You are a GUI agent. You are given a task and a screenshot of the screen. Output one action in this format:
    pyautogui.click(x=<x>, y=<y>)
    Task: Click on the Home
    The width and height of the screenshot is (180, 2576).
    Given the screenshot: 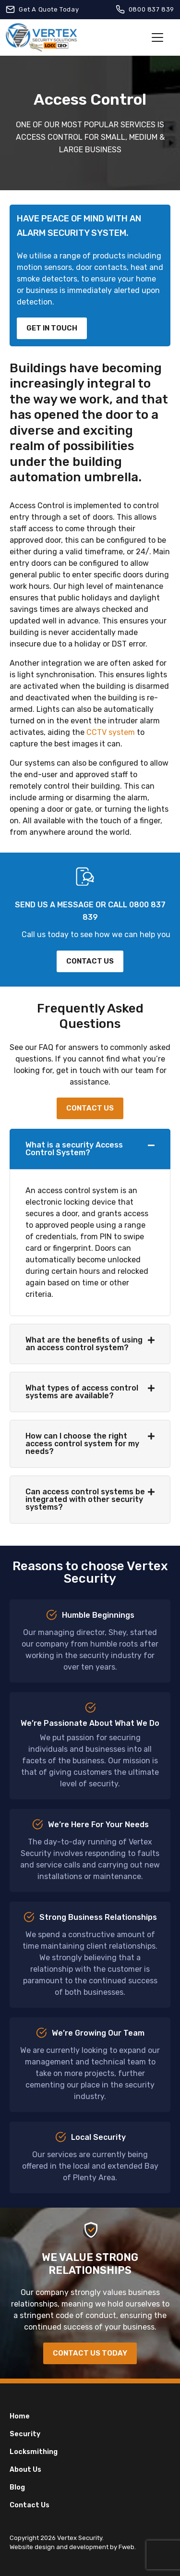 What is the action you would take?
    pyautogui.click(x=20, y=2416)
    